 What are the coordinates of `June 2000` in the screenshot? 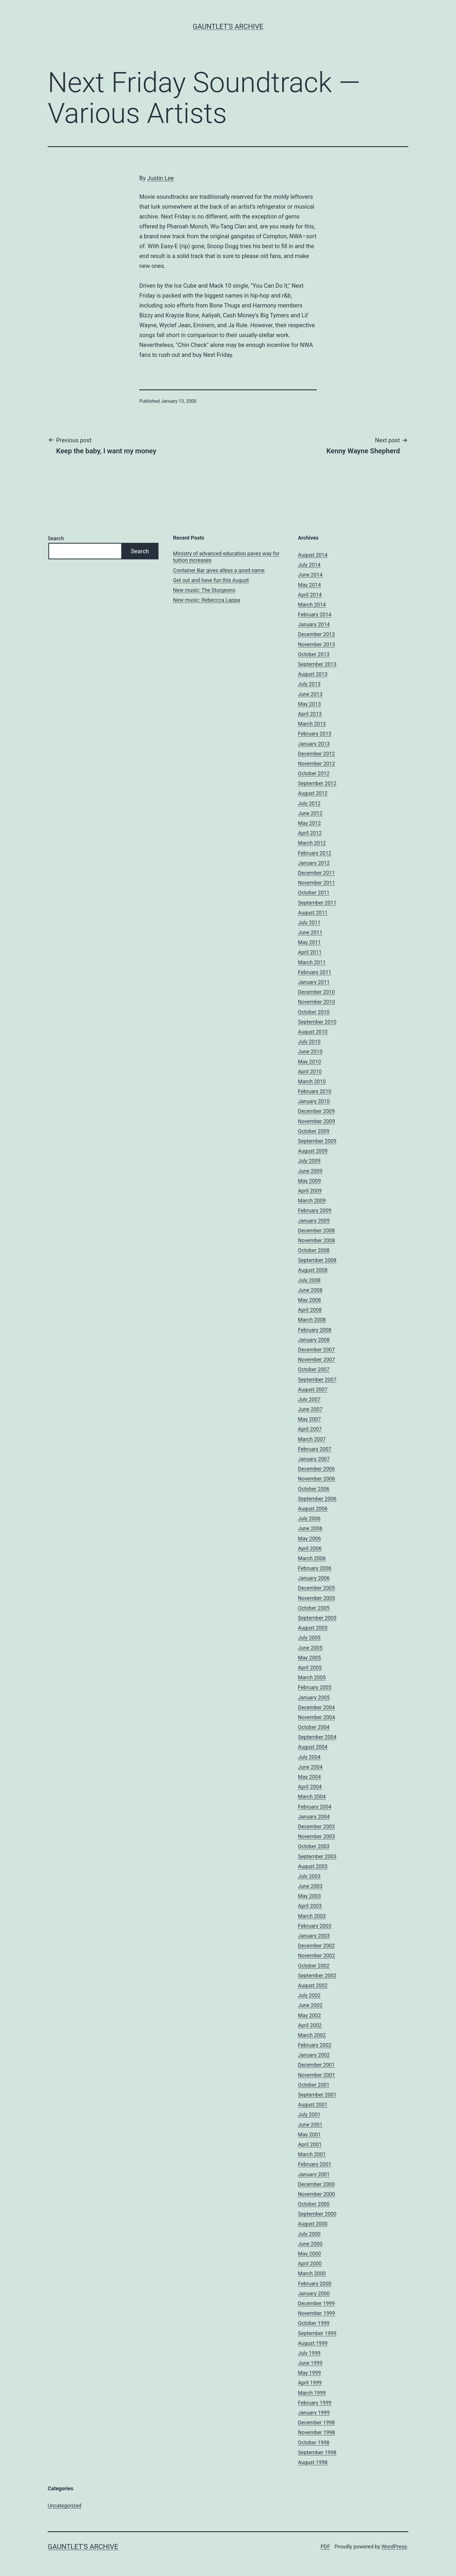 It's located at (310, 2244).